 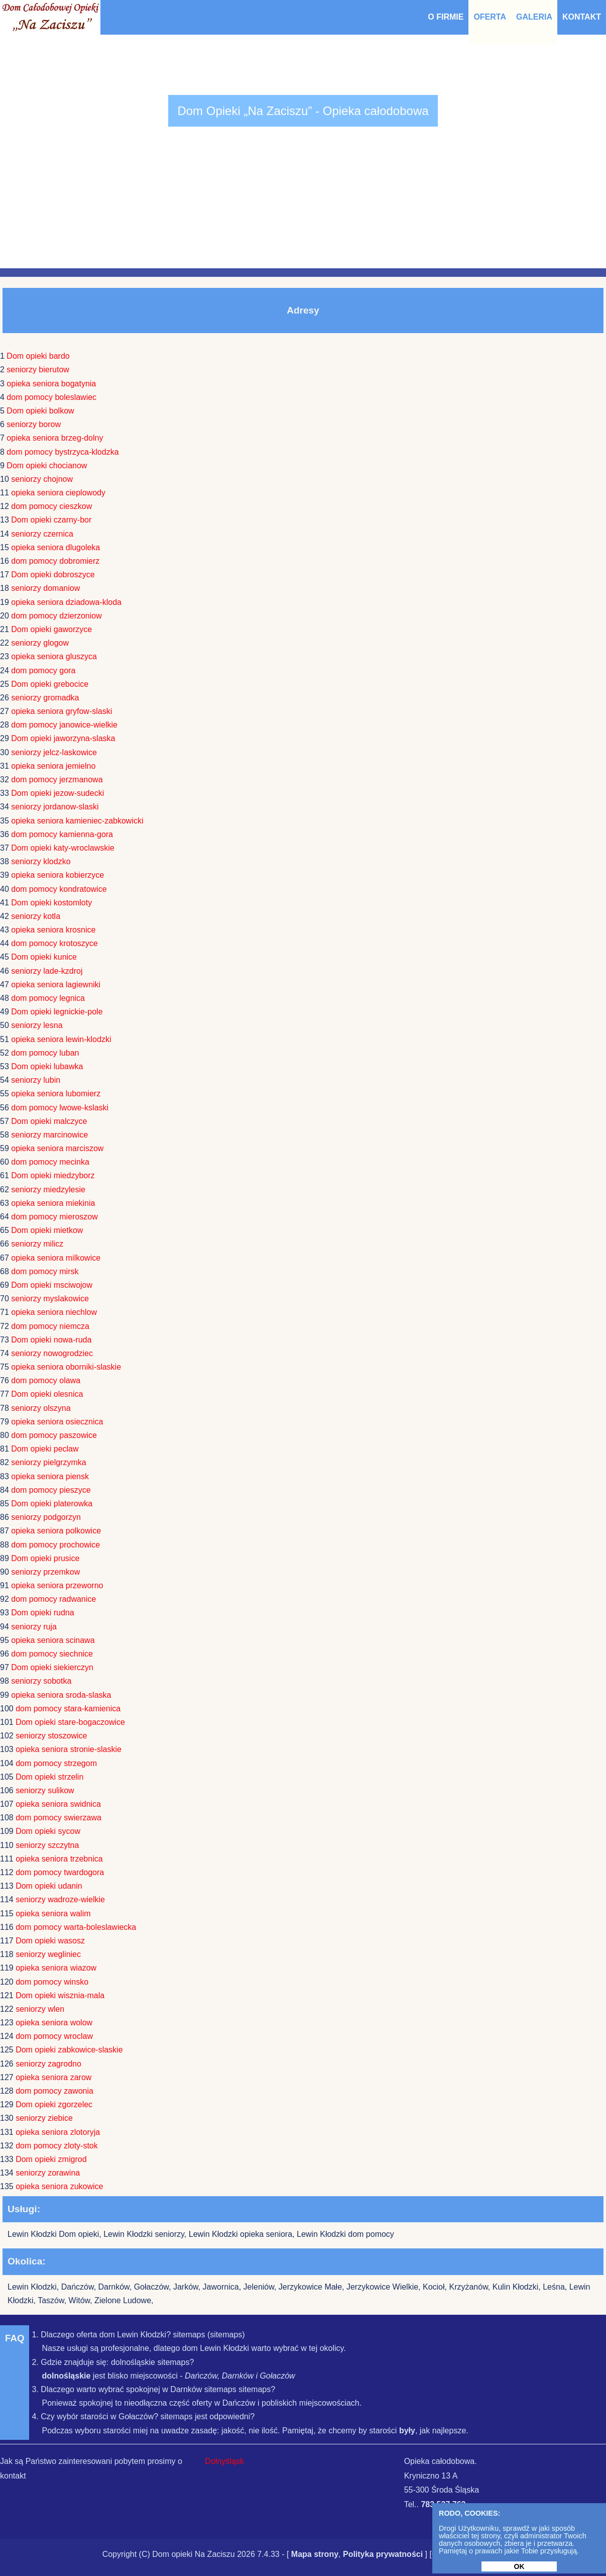 I want to click on seniorzy nowogrodziec, so click(x=52, y=1353).